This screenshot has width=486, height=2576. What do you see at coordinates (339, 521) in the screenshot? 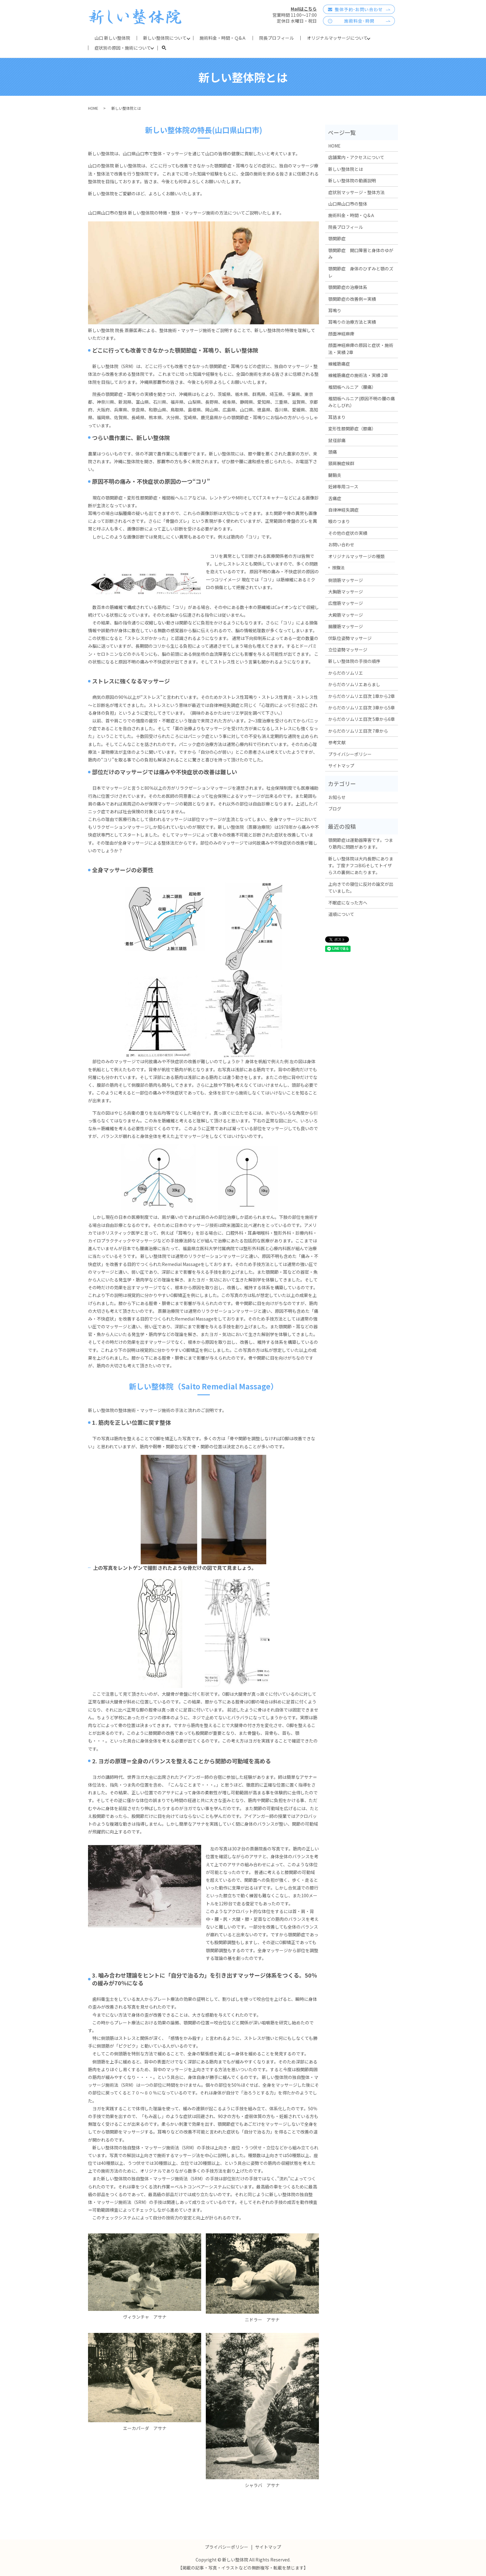
I see `喉のつまり` at bounding box center [339, 521].